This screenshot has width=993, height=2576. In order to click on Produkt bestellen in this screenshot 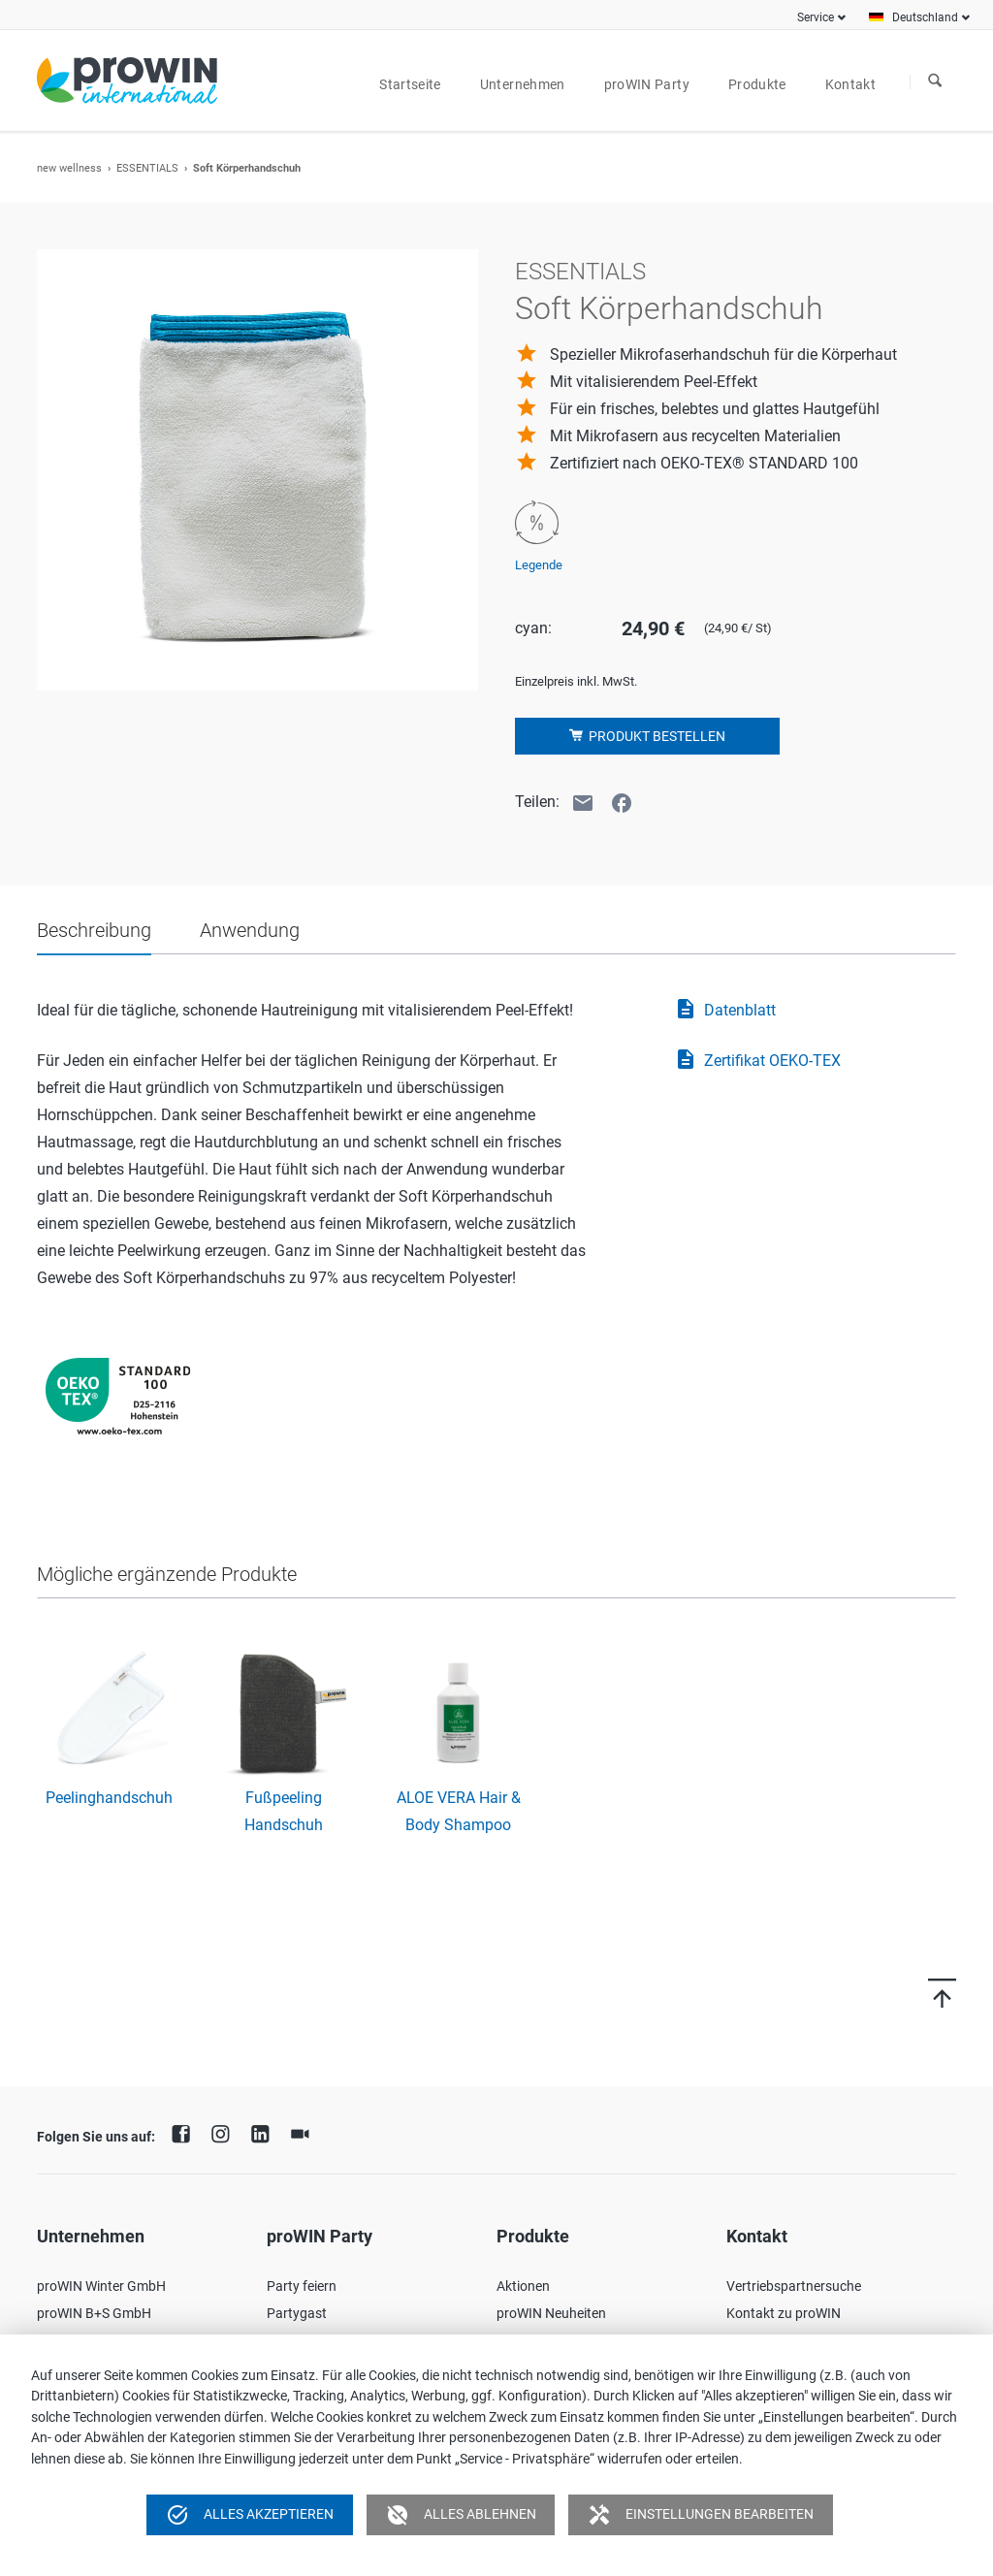, I will do `click(655, 736)`.